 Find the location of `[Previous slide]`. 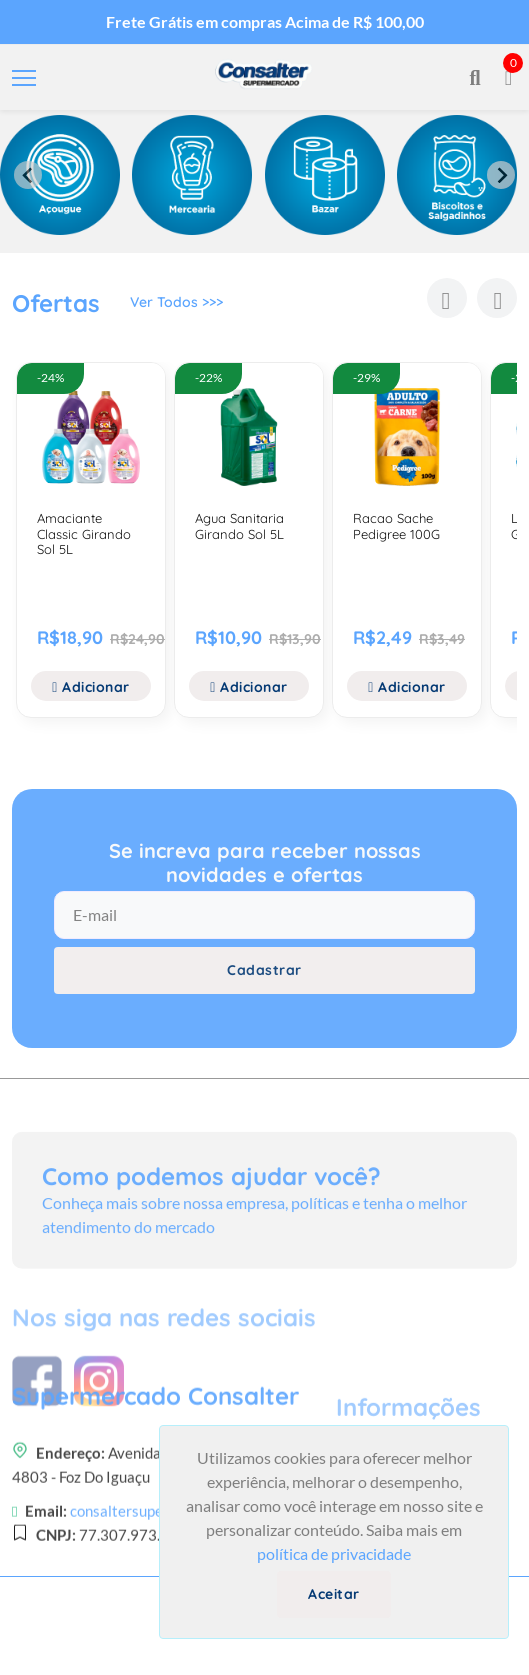

[Previous slide] is located at coordinates (28, 175).